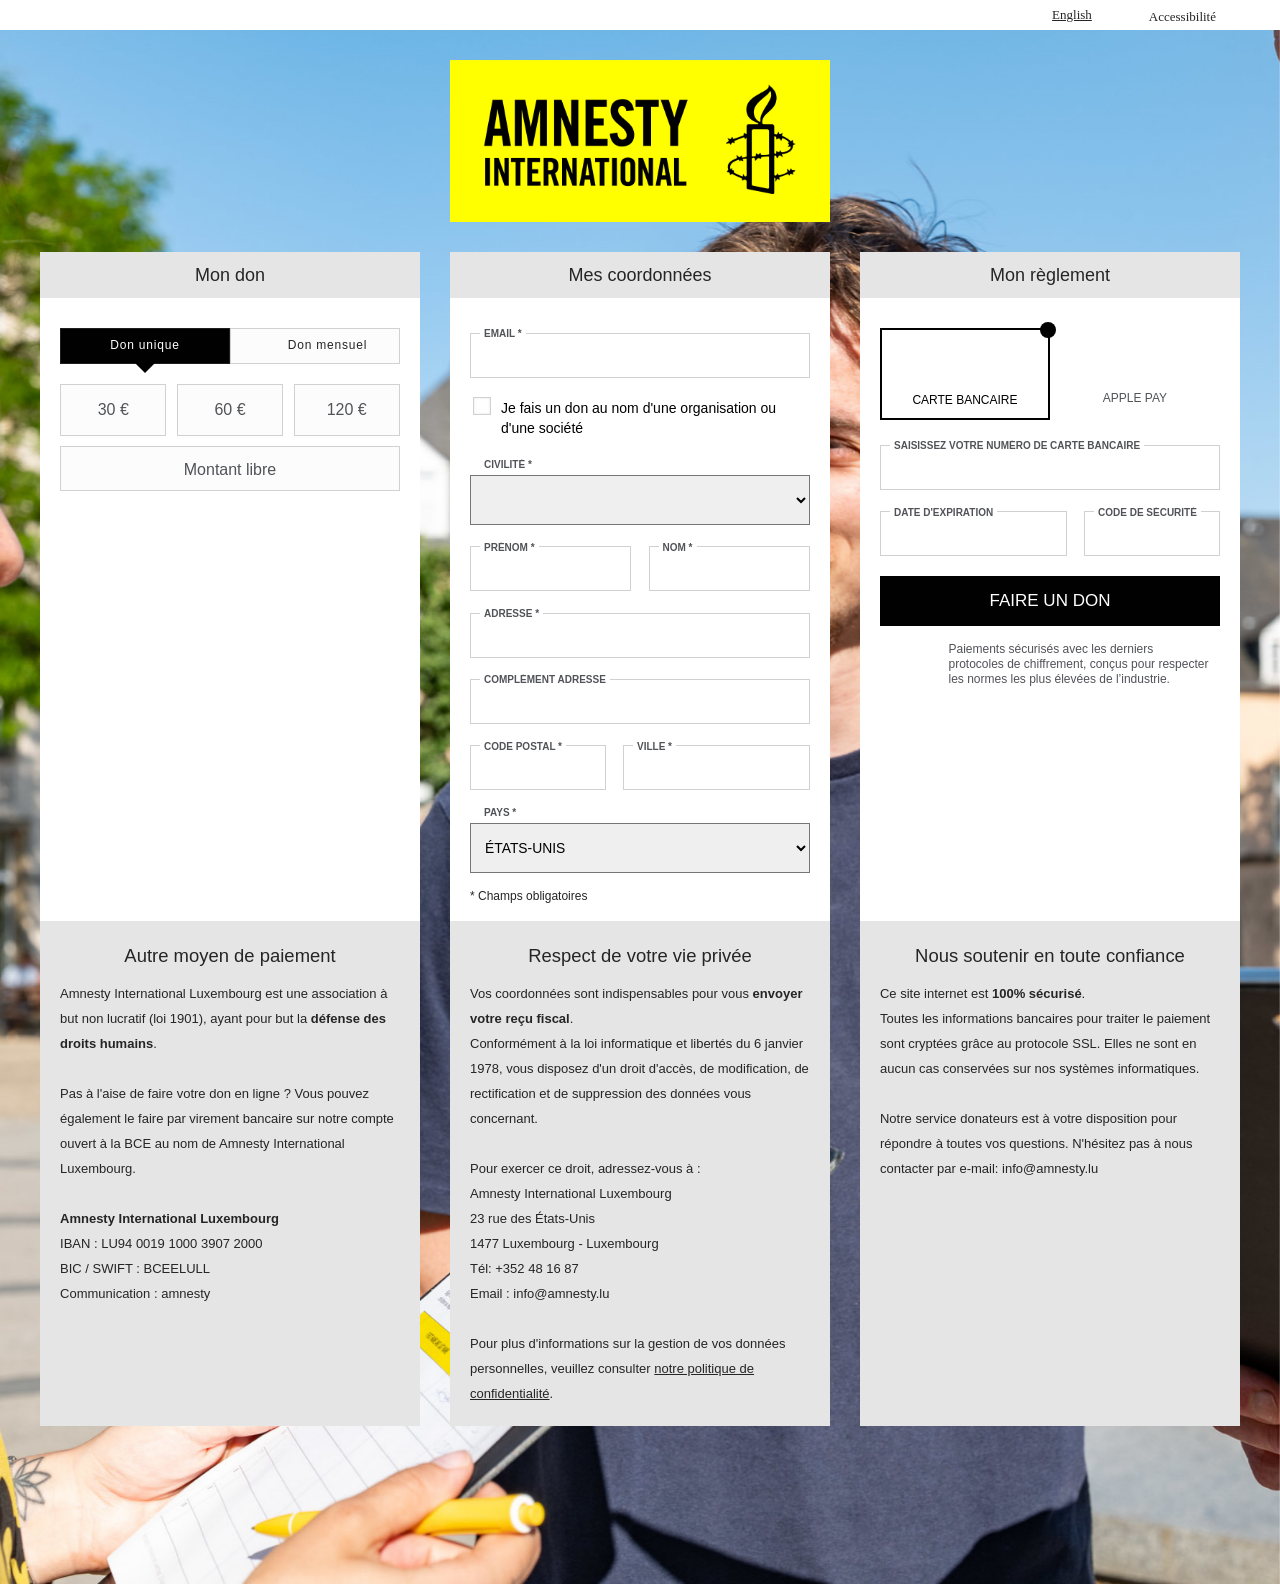 This screenshot has width=1280, height=1584. What do you see at coordinates (509, 547) in the screenshot?
I see `Prénom` at bounding box center [509, 547].